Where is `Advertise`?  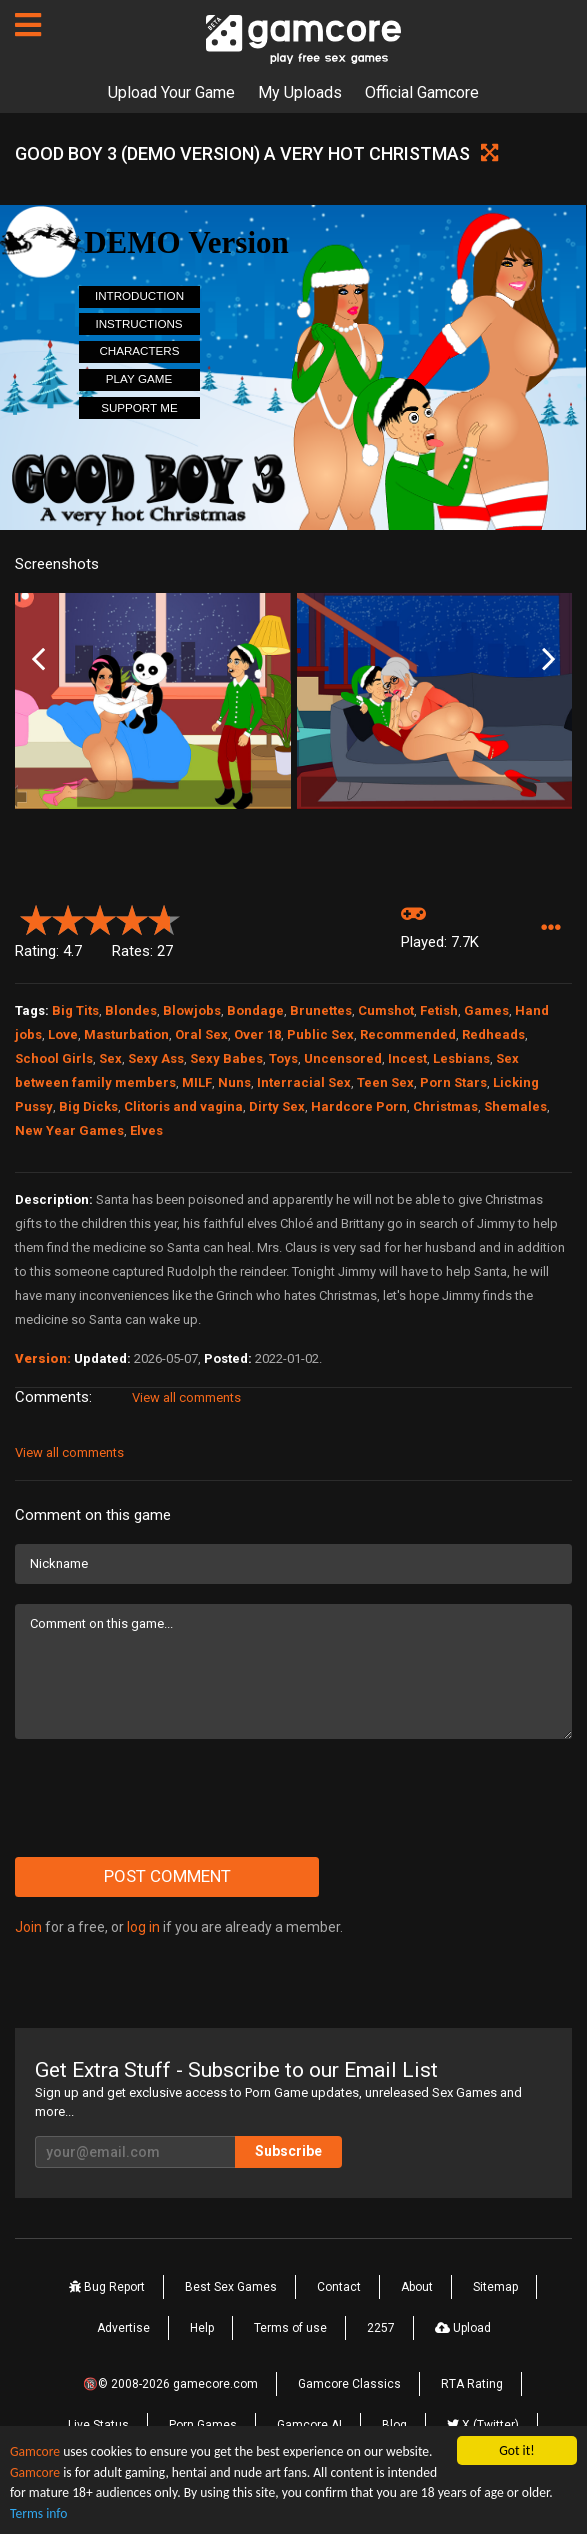 Advertise is located at coordinates (123, 2328).